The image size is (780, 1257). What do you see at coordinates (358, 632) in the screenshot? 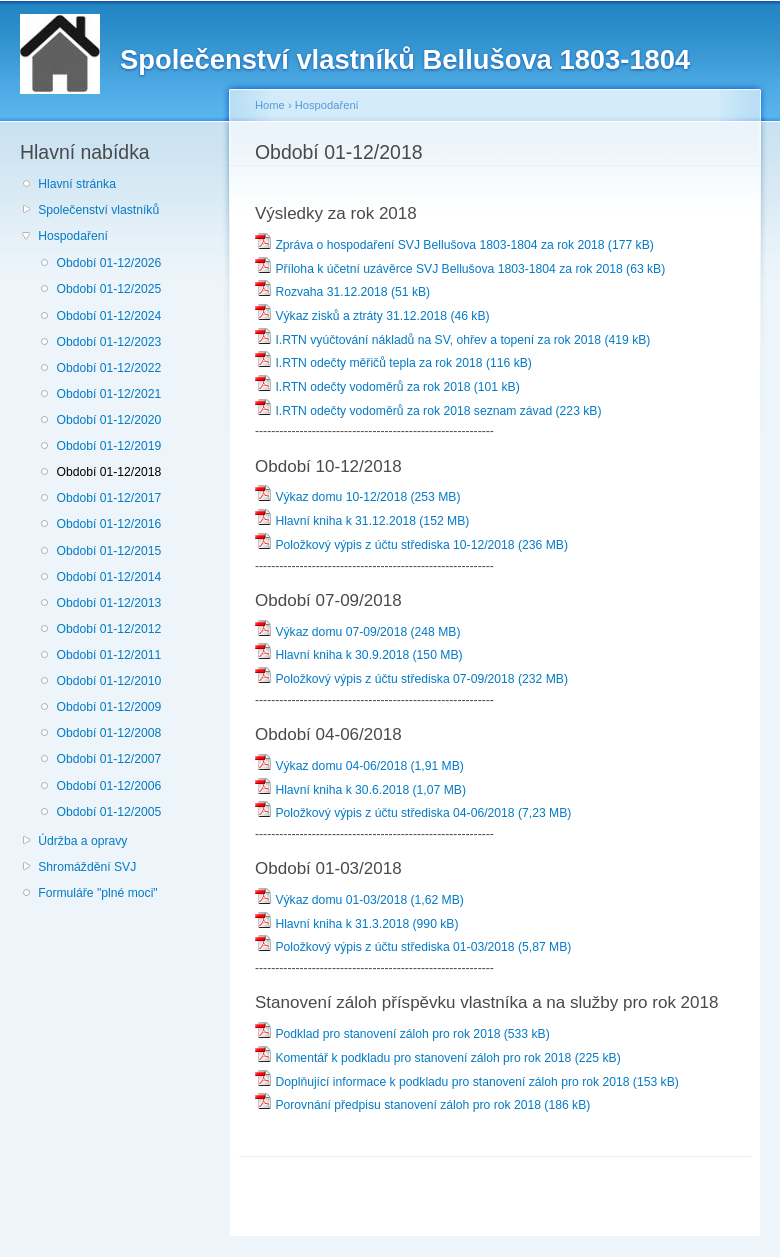
I see `Výkaz domu 07-09/2018 (248 MB)` at bounding box center [358, 632].